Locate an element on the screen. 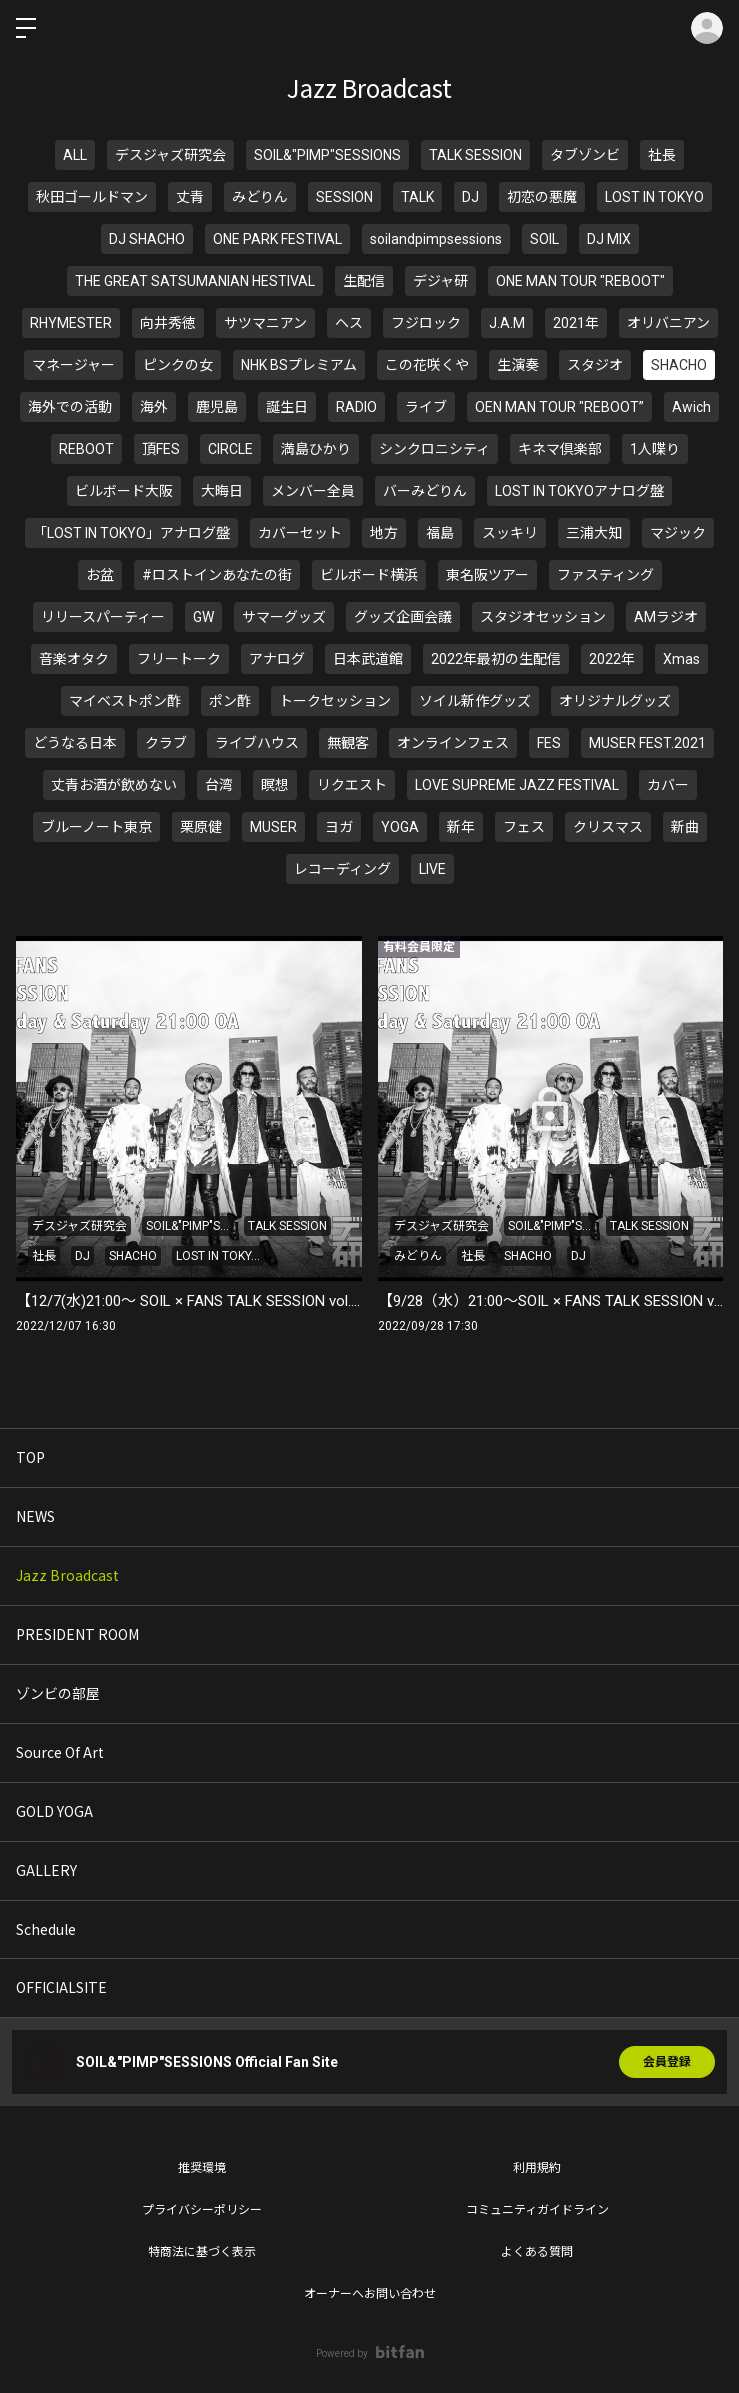 The width and height of the screenshot is (739, 2393). プライバシーポリシー is located at coordinates (202, 2210).